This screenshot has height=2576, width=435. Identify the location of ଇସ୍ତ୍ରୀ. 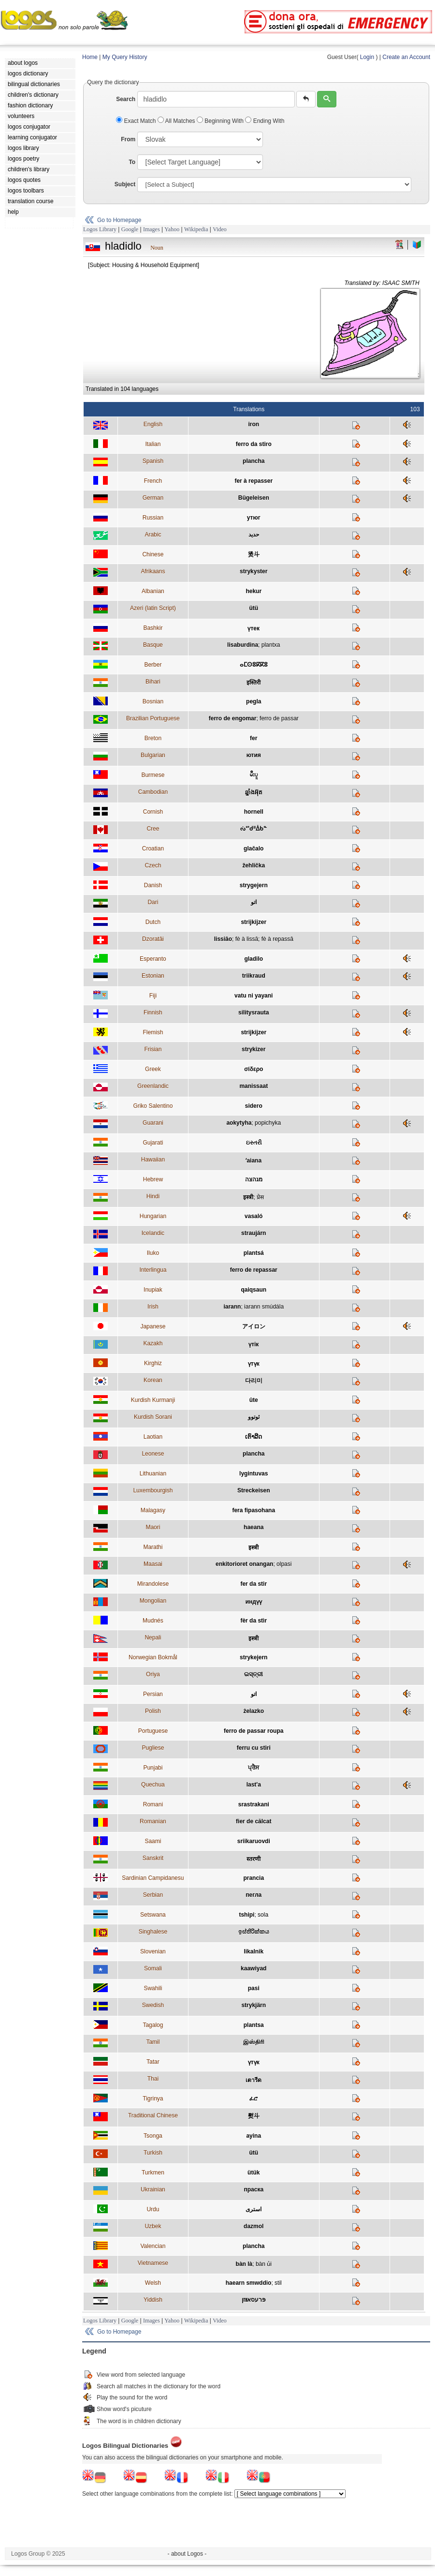
(253, 1674).